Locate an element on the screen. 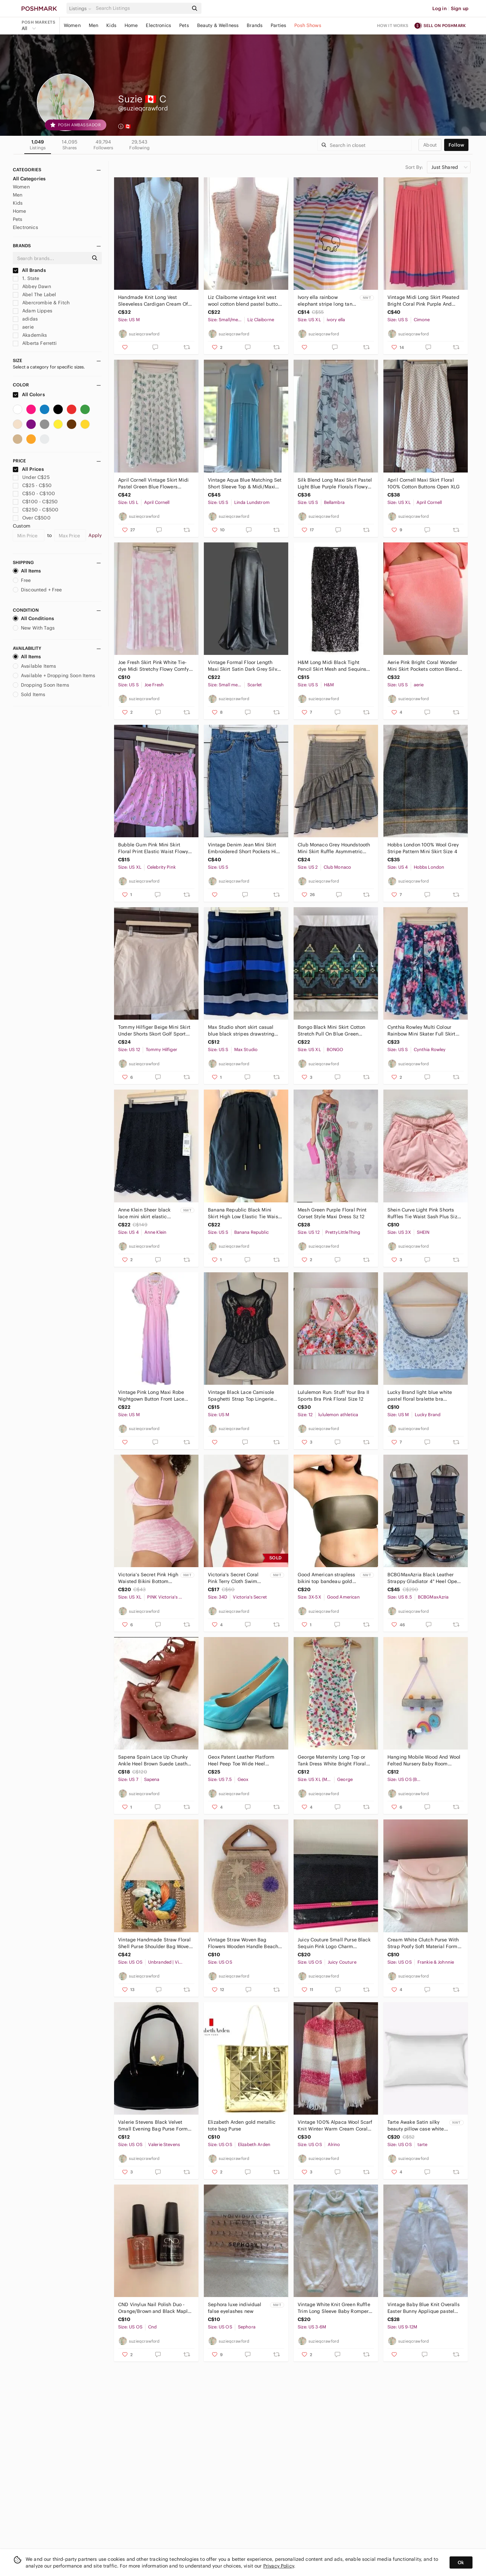 The width and height of the screenshot is (486, 2576). Banana Republic Black Mini Skirt High Low Elastic Tie Waist Pockets Small is located at coordinates (244, 1213).